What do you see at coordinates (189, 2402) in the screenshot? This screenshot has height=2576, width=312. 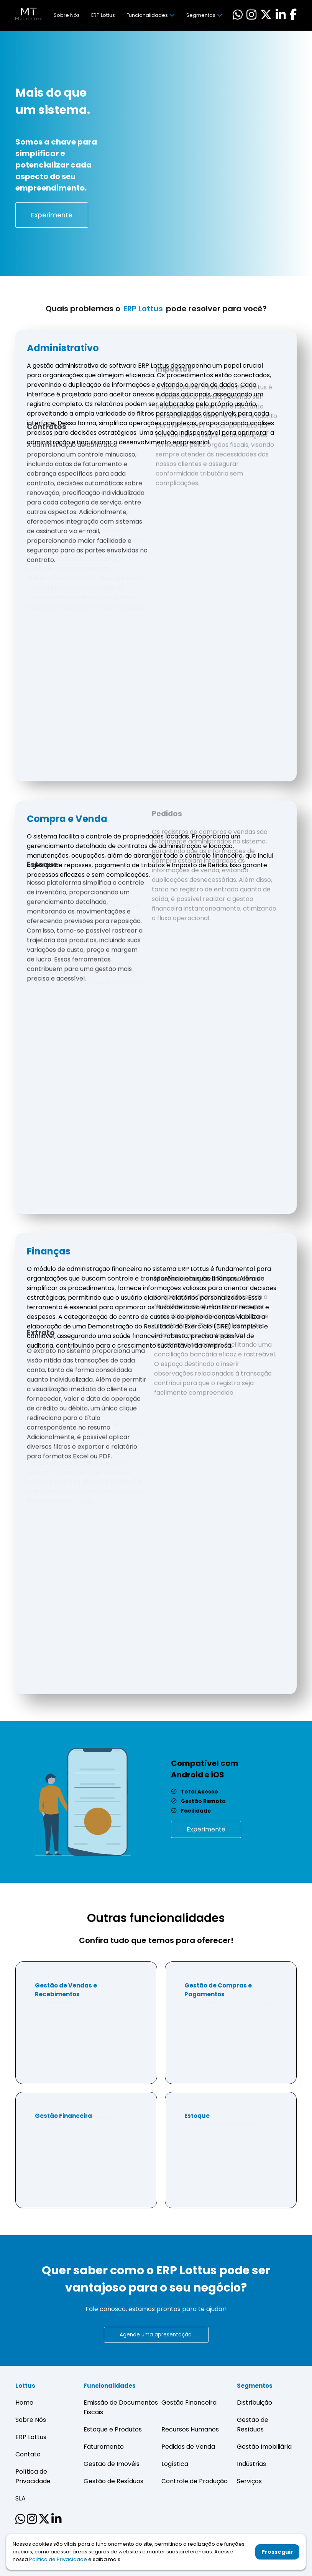 I see `Gestão Financeira` at bounding box center [189, 2402].